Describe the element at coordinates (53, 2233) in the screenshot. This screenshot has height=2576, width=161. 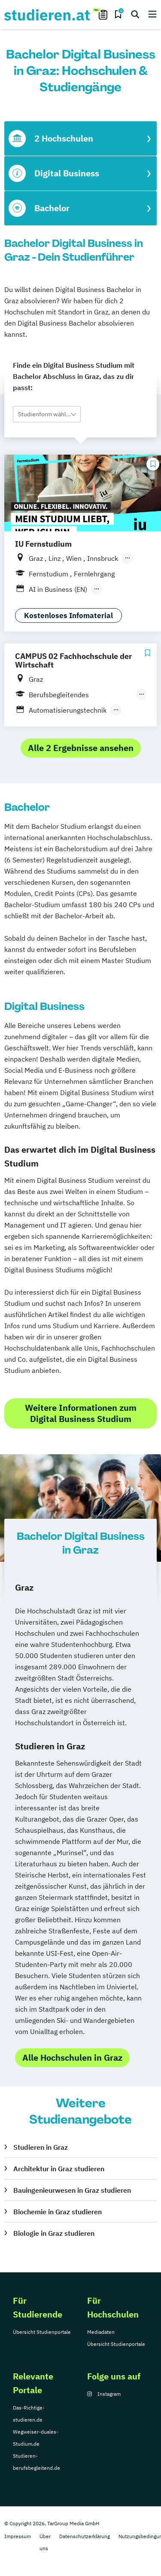
I see `Biologie in Graz studieren` at that location.